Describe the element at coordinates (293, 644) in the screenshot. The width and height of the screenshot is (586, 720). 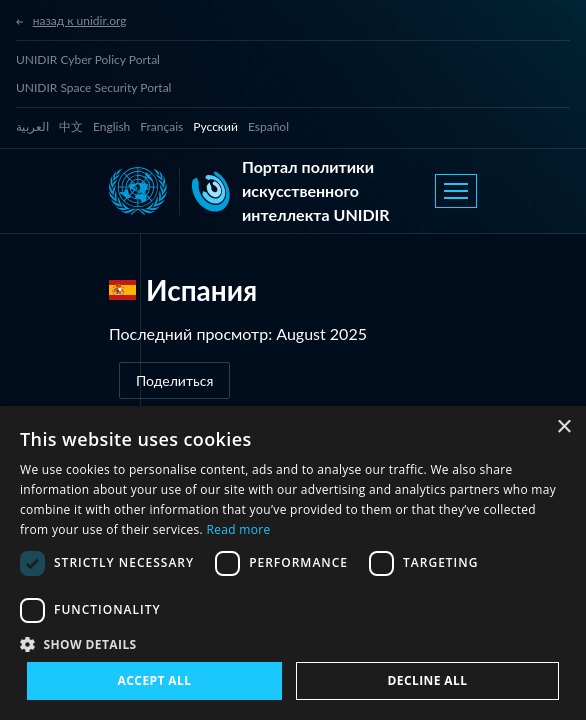
I see `[button]` at that location.